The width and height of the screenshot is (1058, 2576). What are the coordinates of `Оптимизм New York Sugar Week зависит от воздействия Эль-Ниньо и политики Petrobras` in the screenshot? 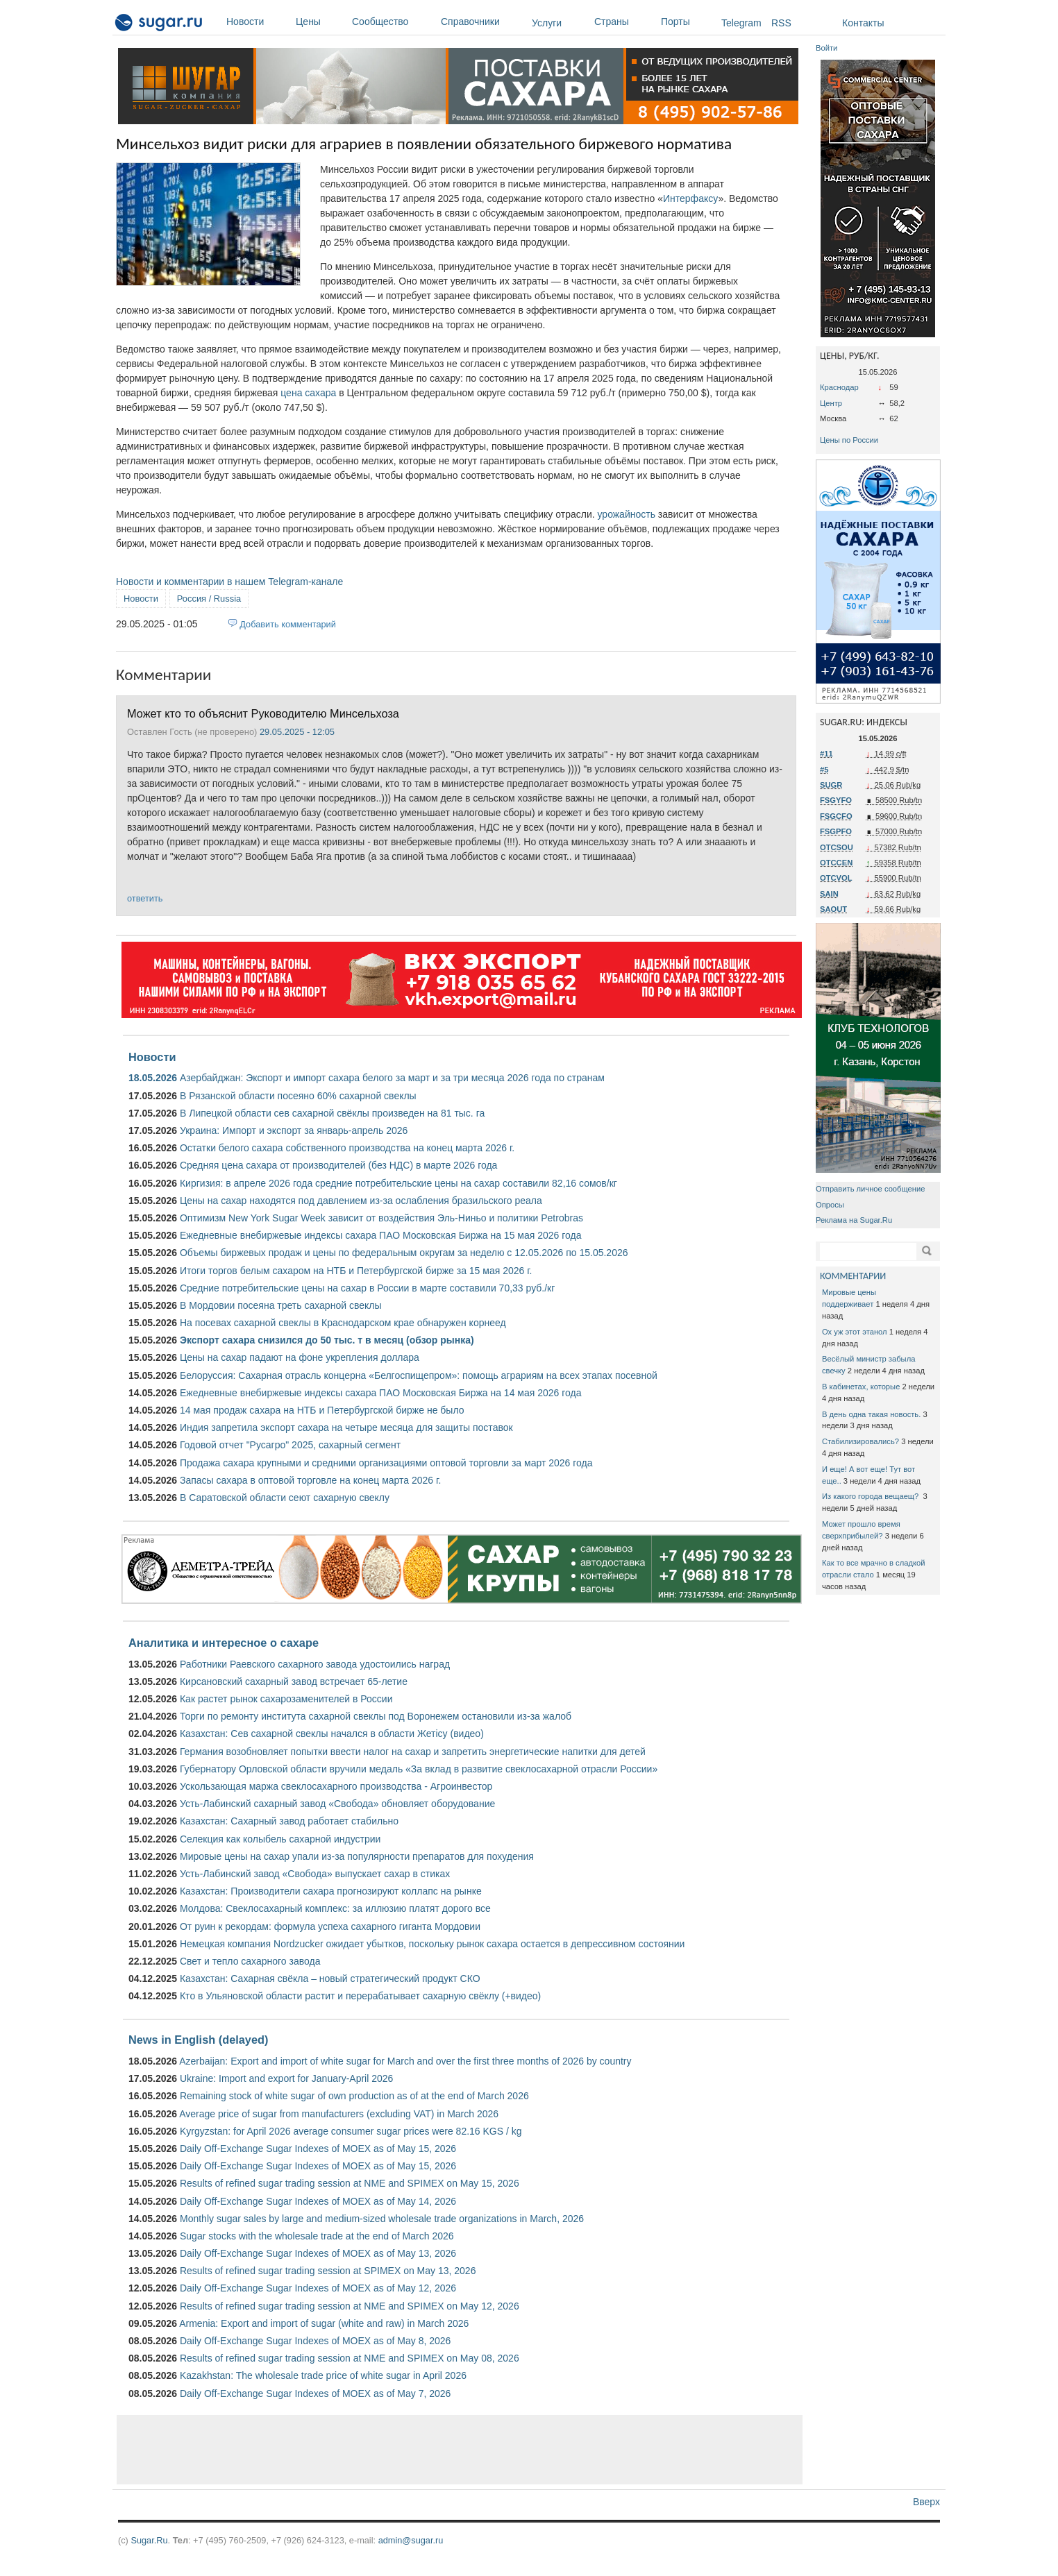 It's located at (381, 1217).